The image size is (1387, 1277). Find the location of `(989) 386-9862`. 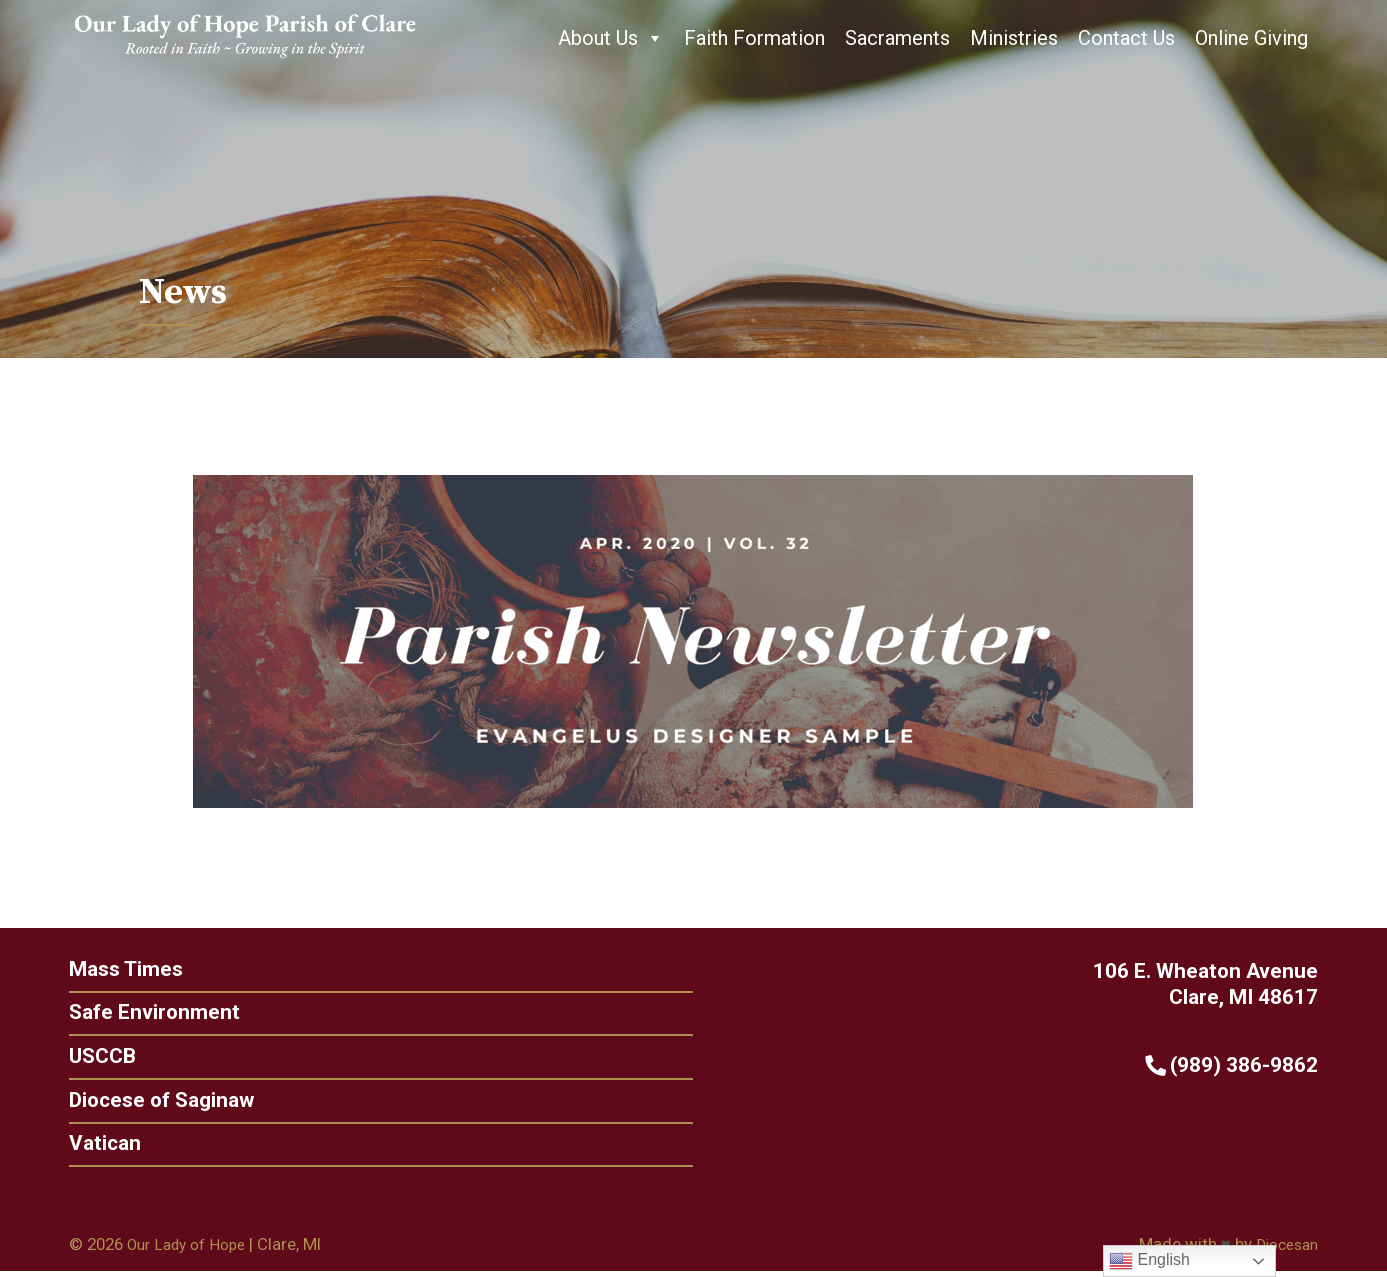

(989) 386-9862 is located at coordinates (1237, 1065).